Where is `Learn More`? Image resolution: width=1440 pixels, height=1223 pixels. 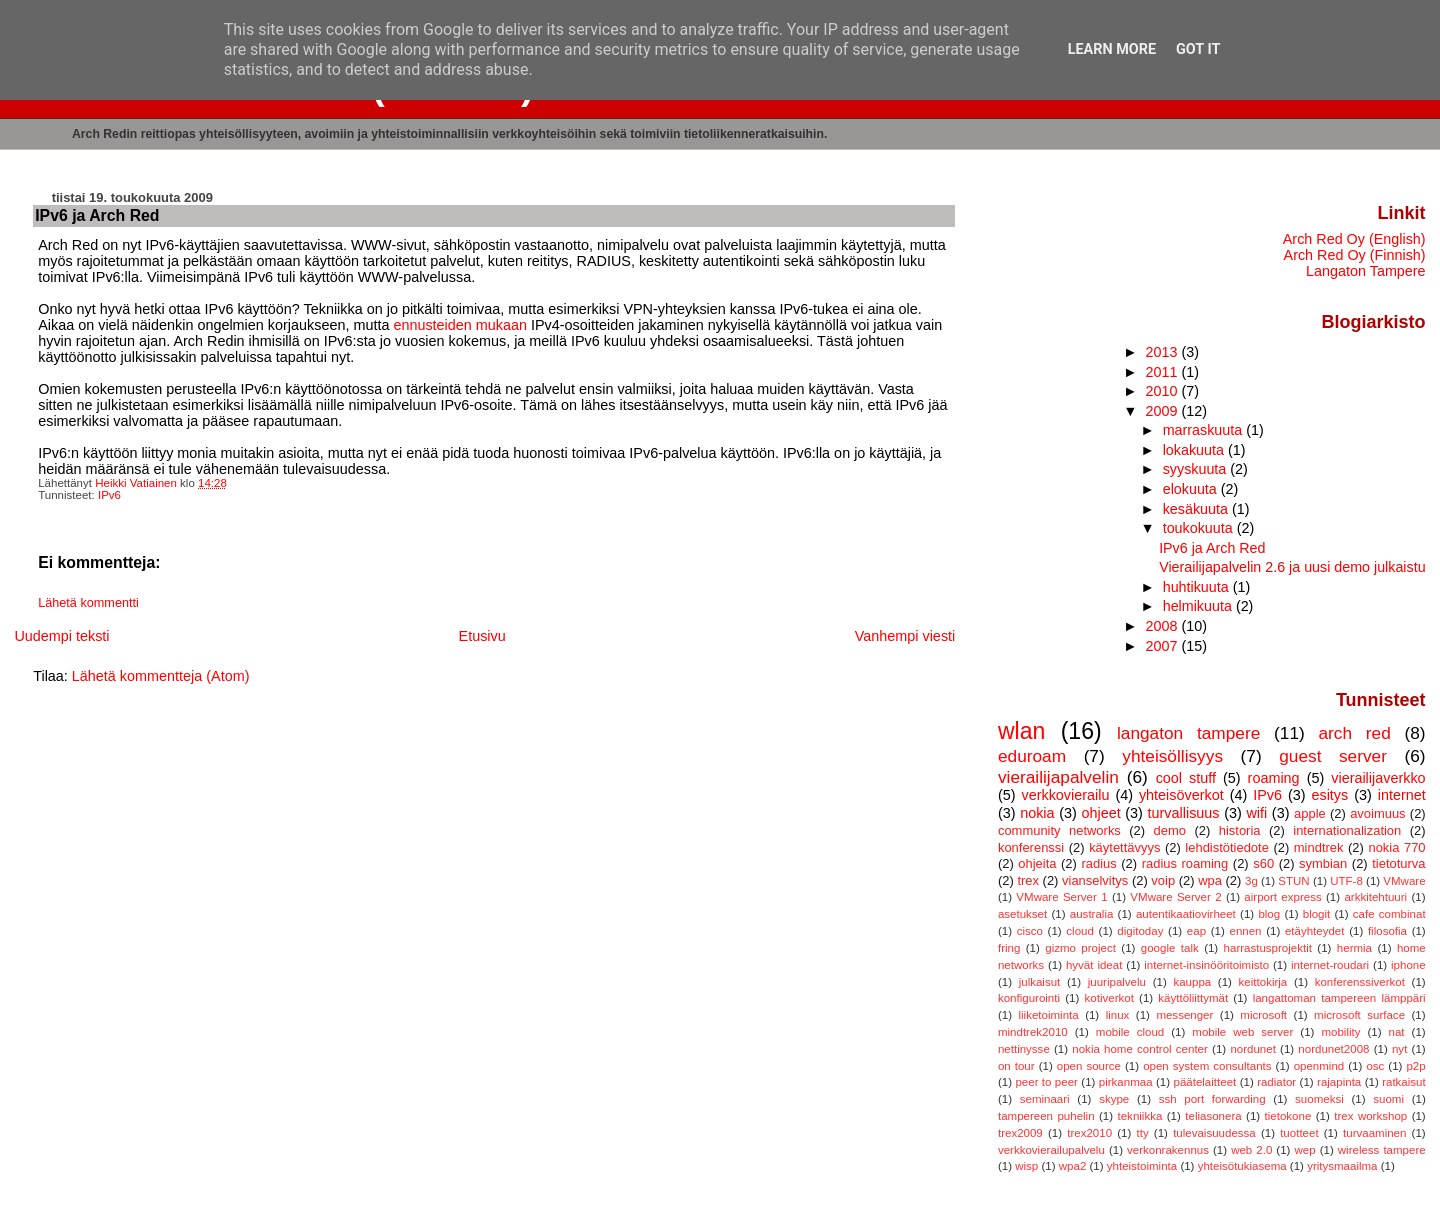
Learn More is located at coordinates (1112, 49).